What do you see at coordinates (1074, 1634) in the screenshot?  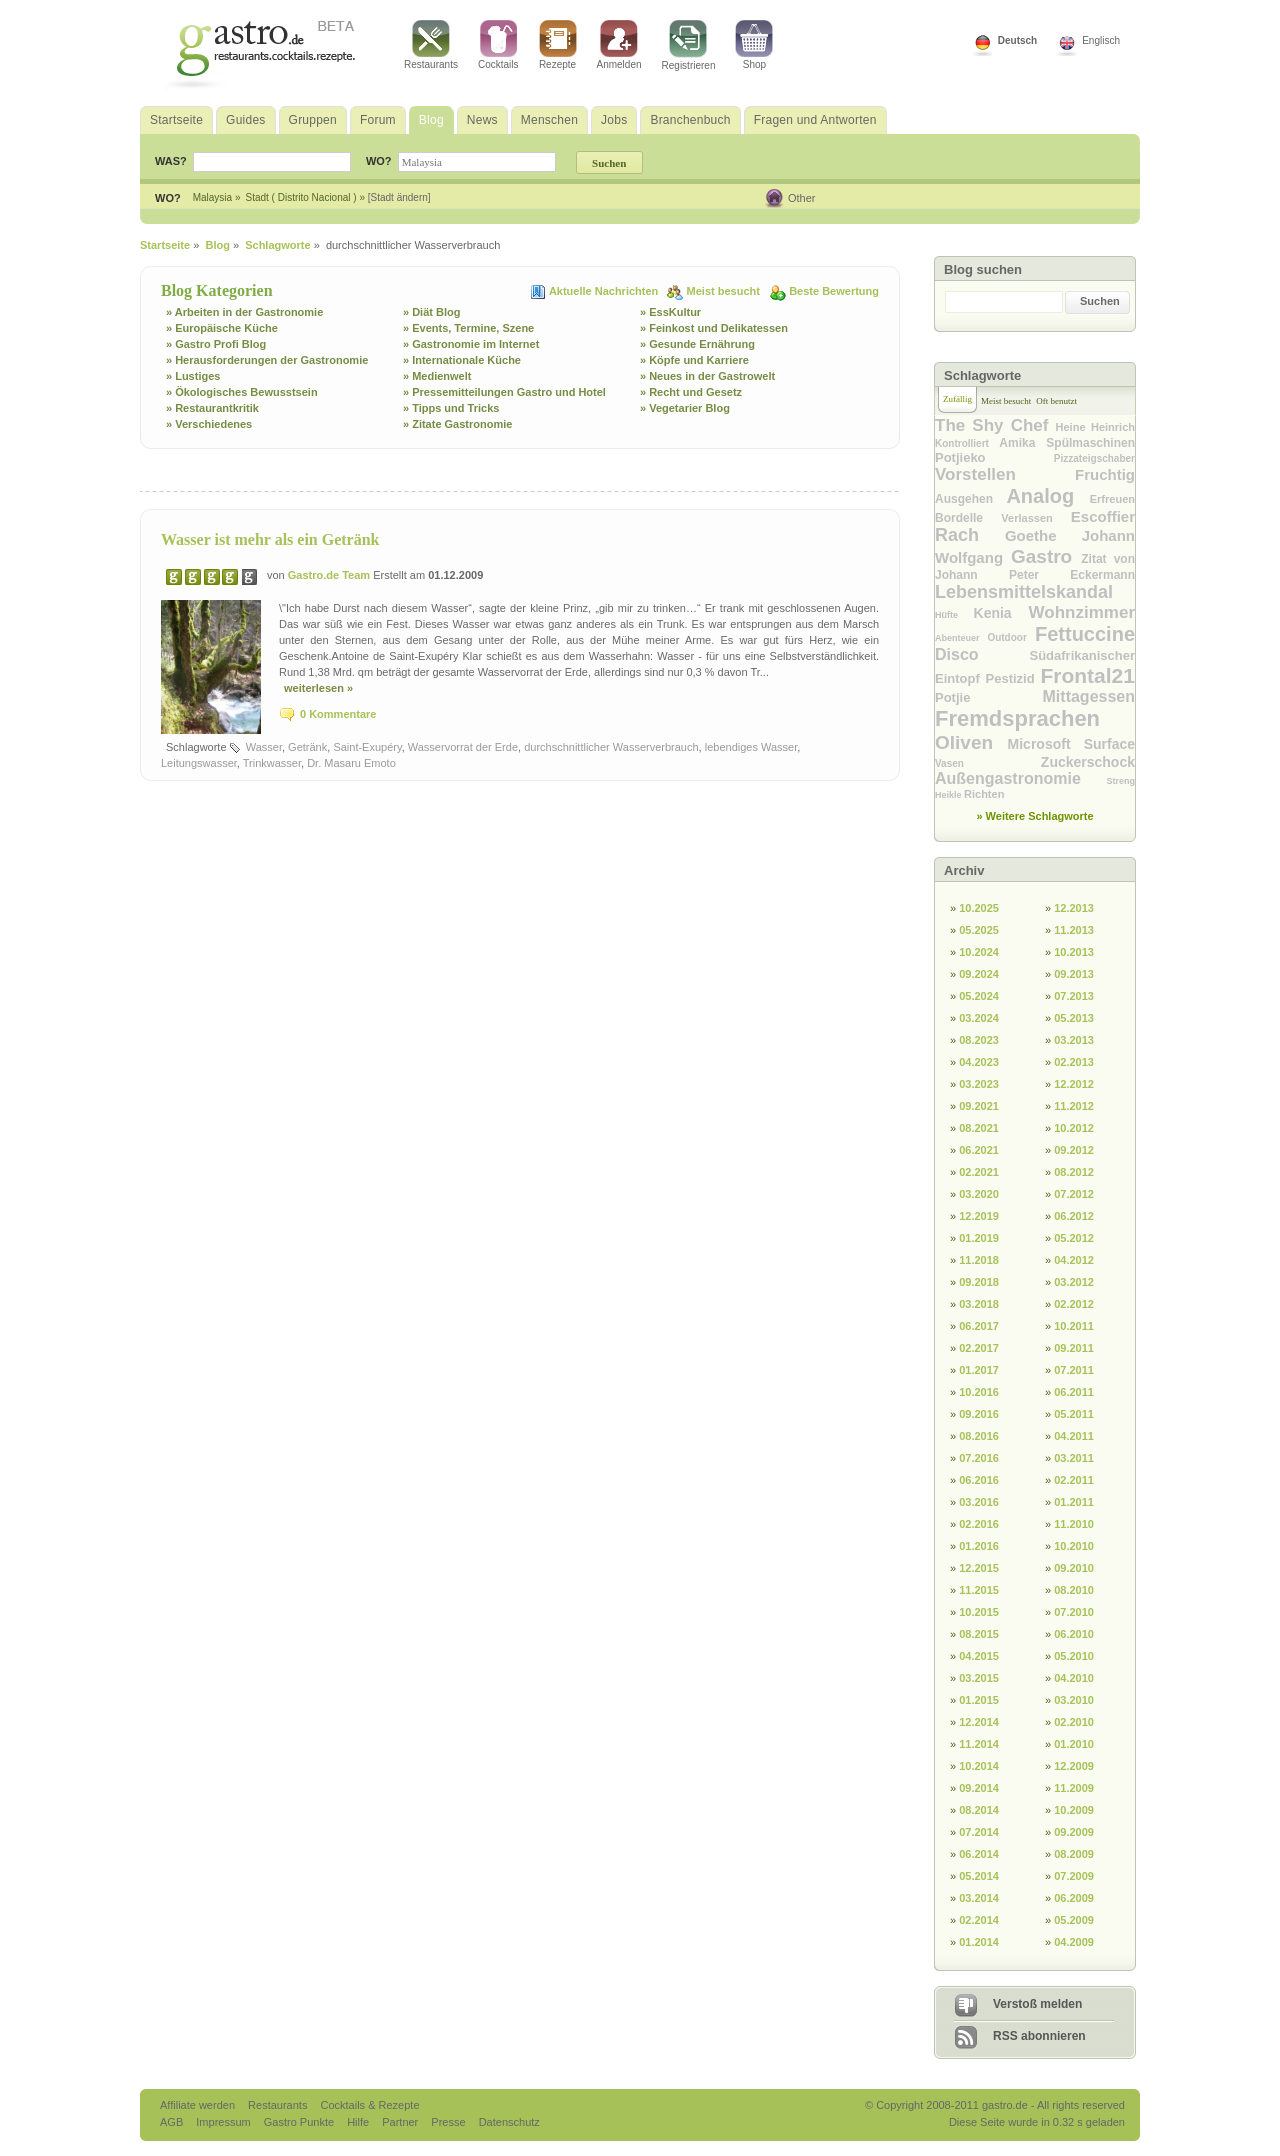 I see `06.2010` at bounding box center [1074, 1634].